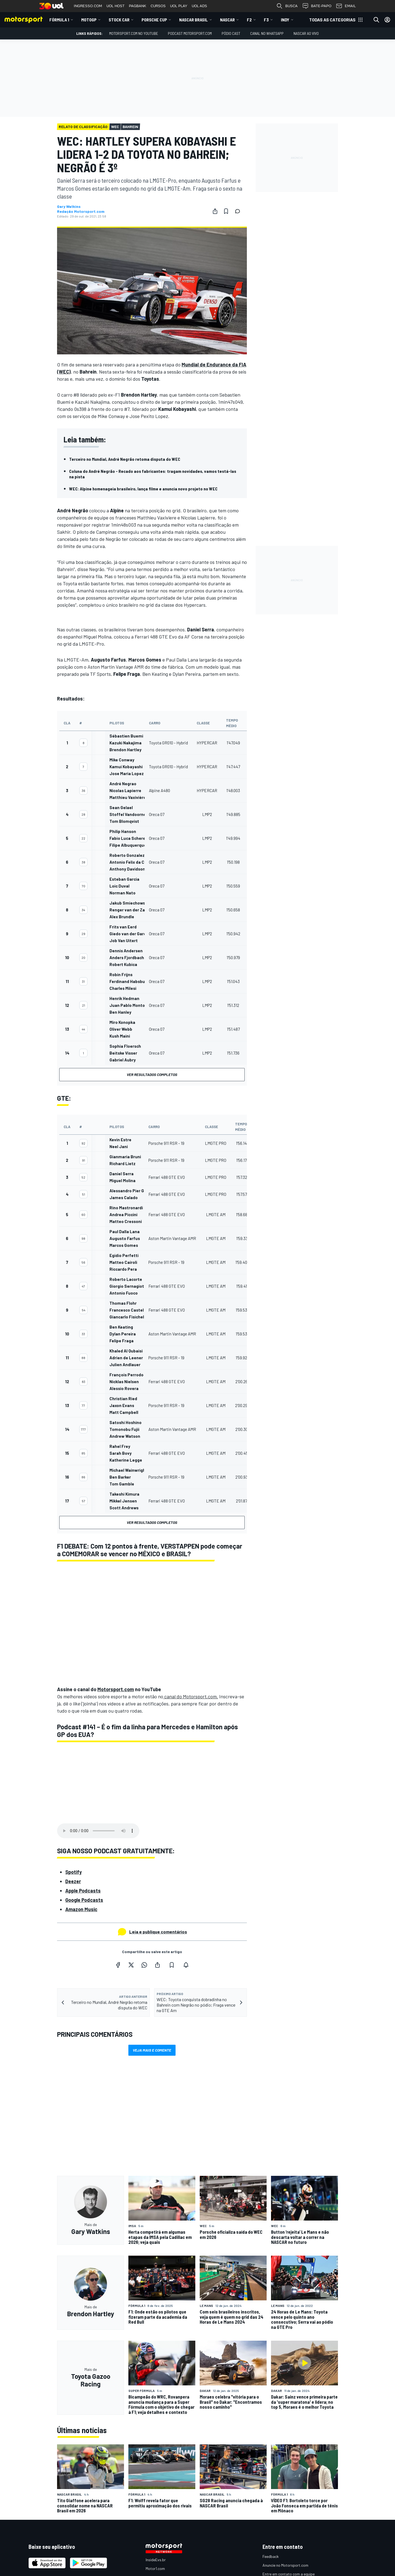 The image size is (395, 2576). I want to click on Feedback, so click(271, 2556).